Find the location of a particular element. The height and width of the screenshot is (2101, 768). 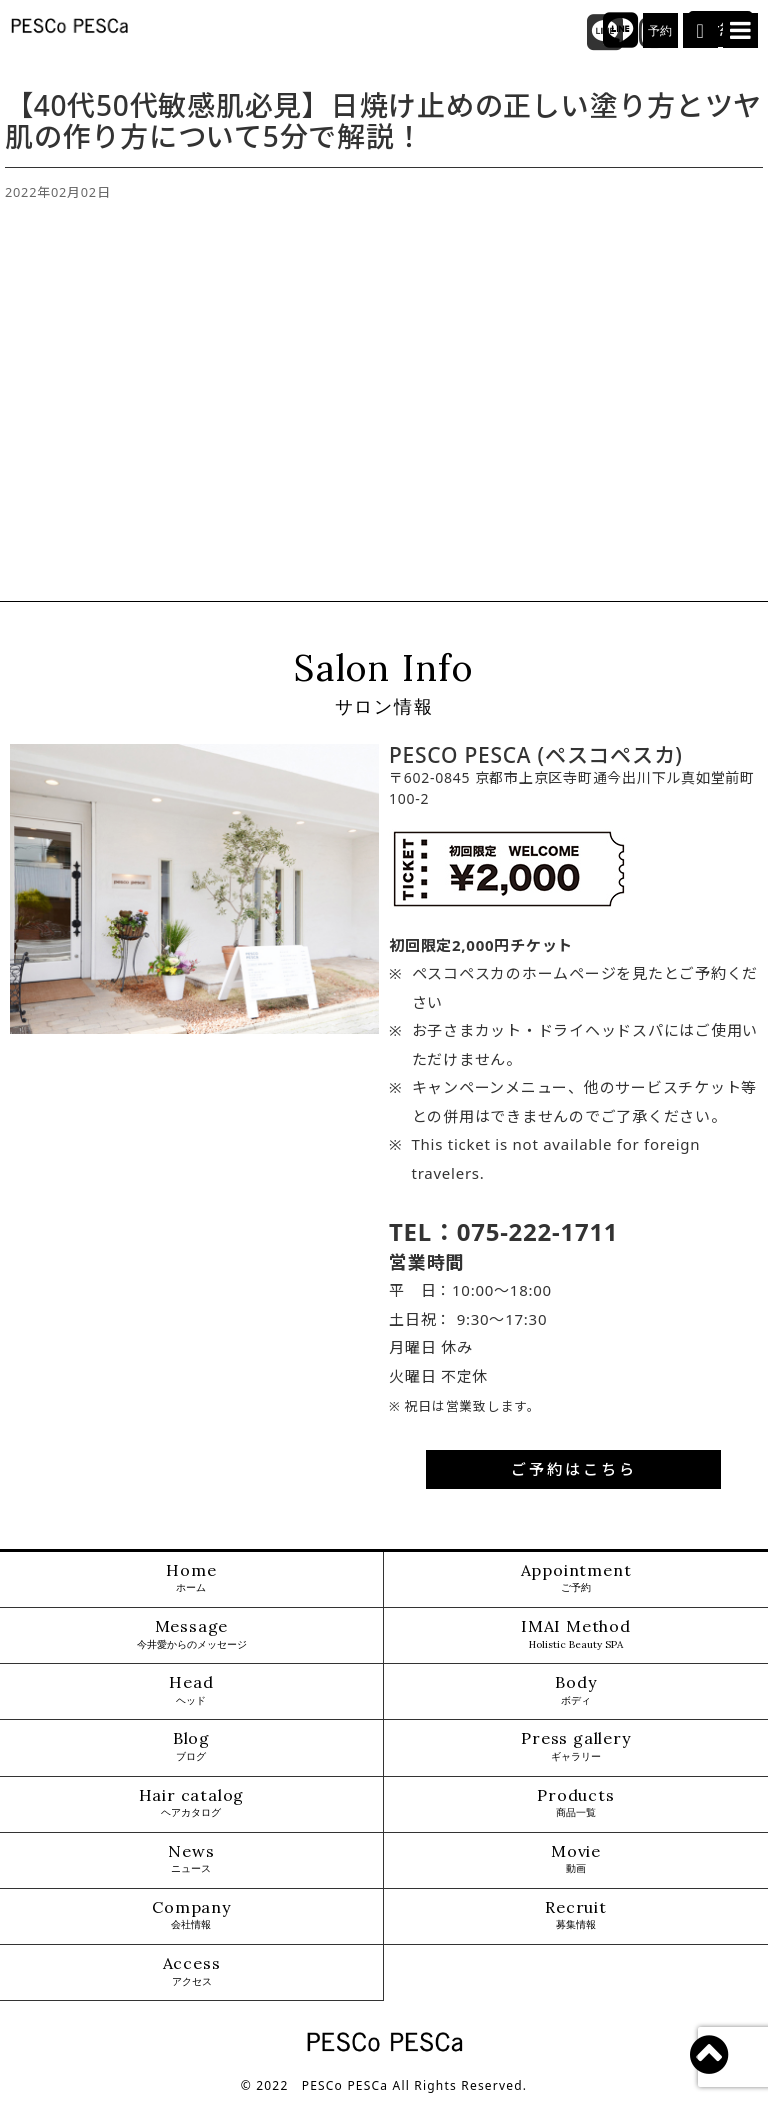

Message is located at coordinates (192, 1634).